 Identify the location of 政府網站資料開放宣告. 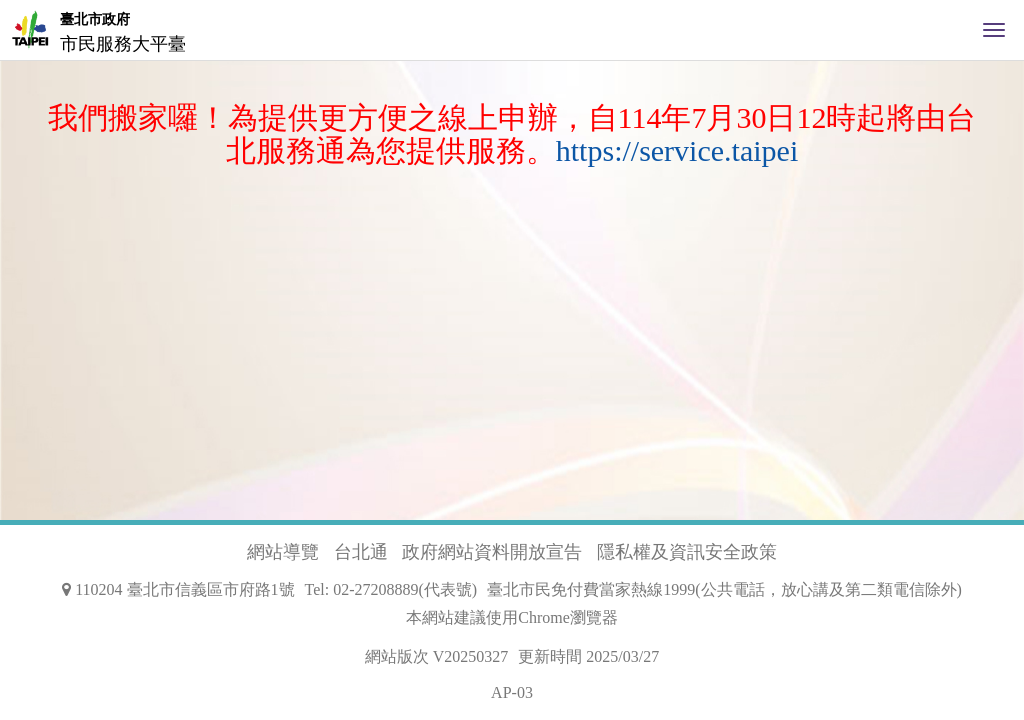
(492, 552).